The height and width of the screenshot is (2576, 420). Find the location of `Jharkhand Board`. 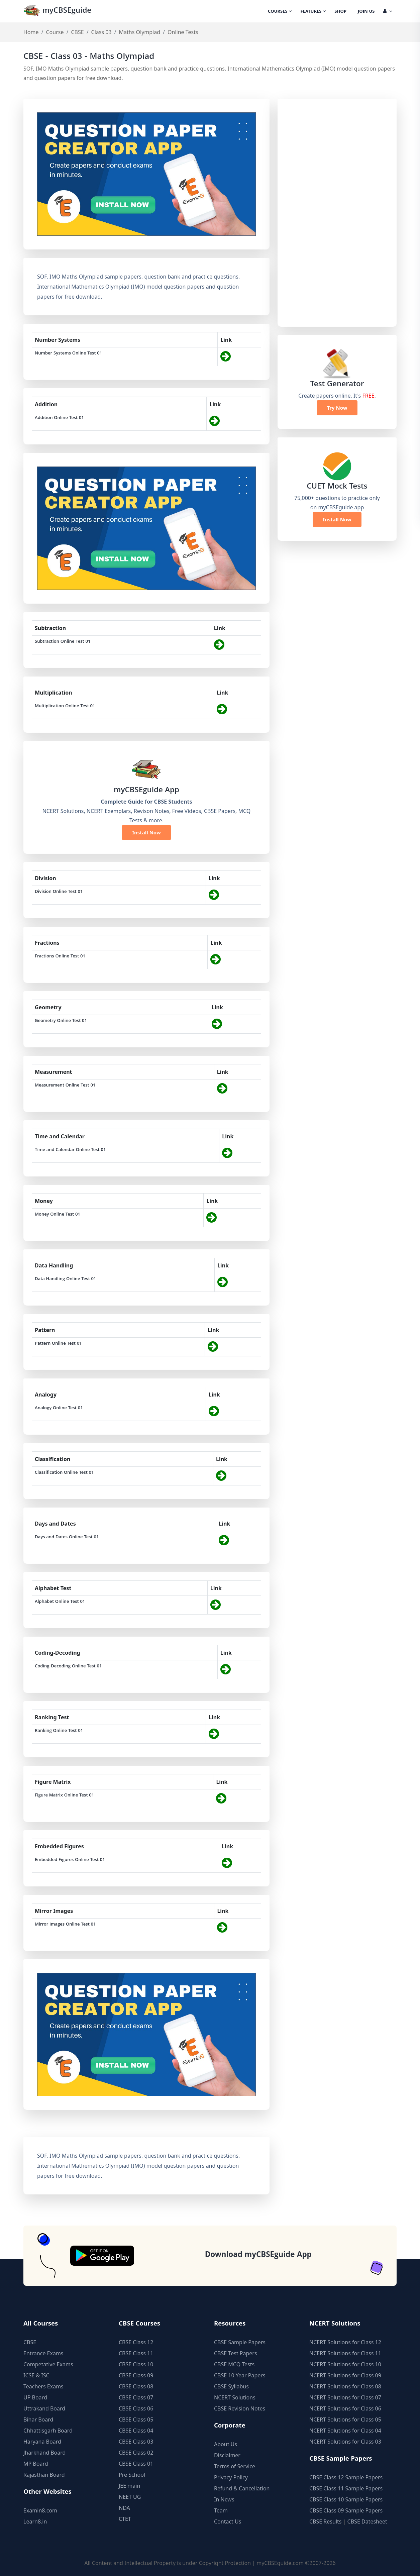

Jharkhand Board is located at coordinates (44, 2452).